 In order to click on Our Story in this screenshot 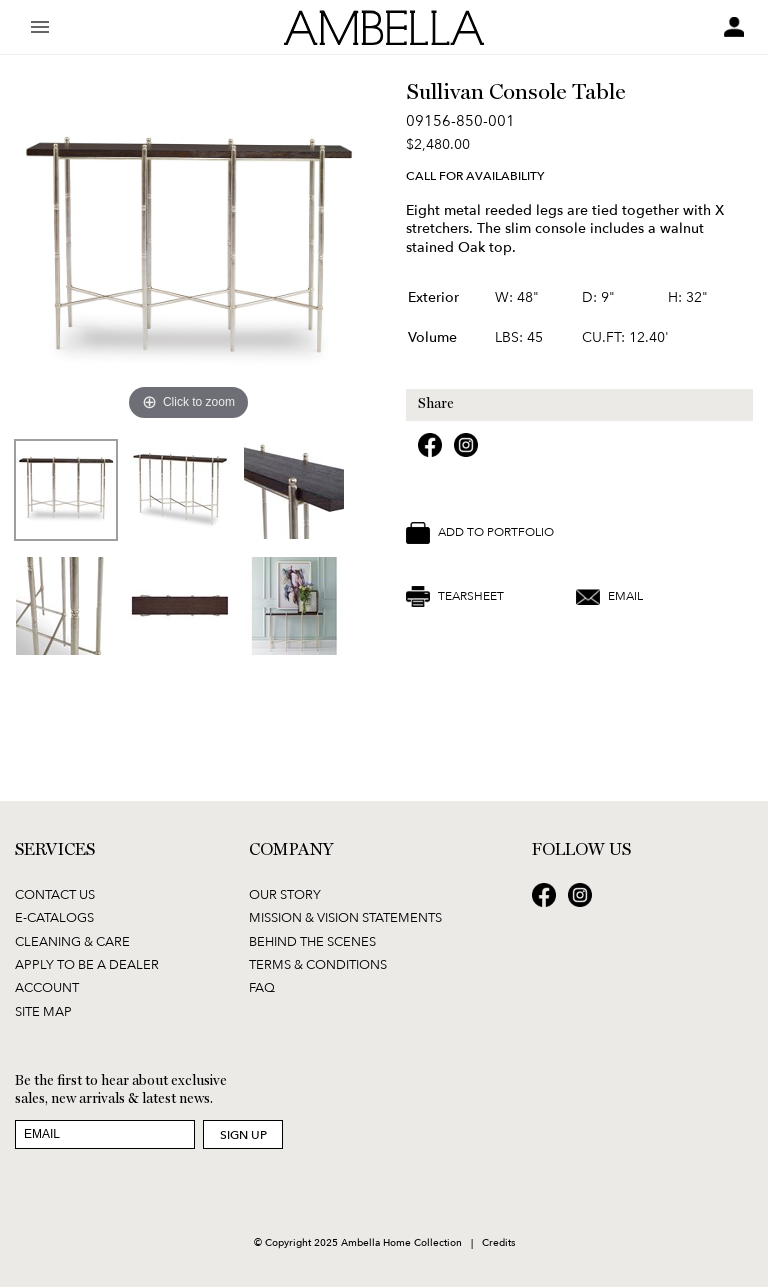, I will do `click(285, 894)`.